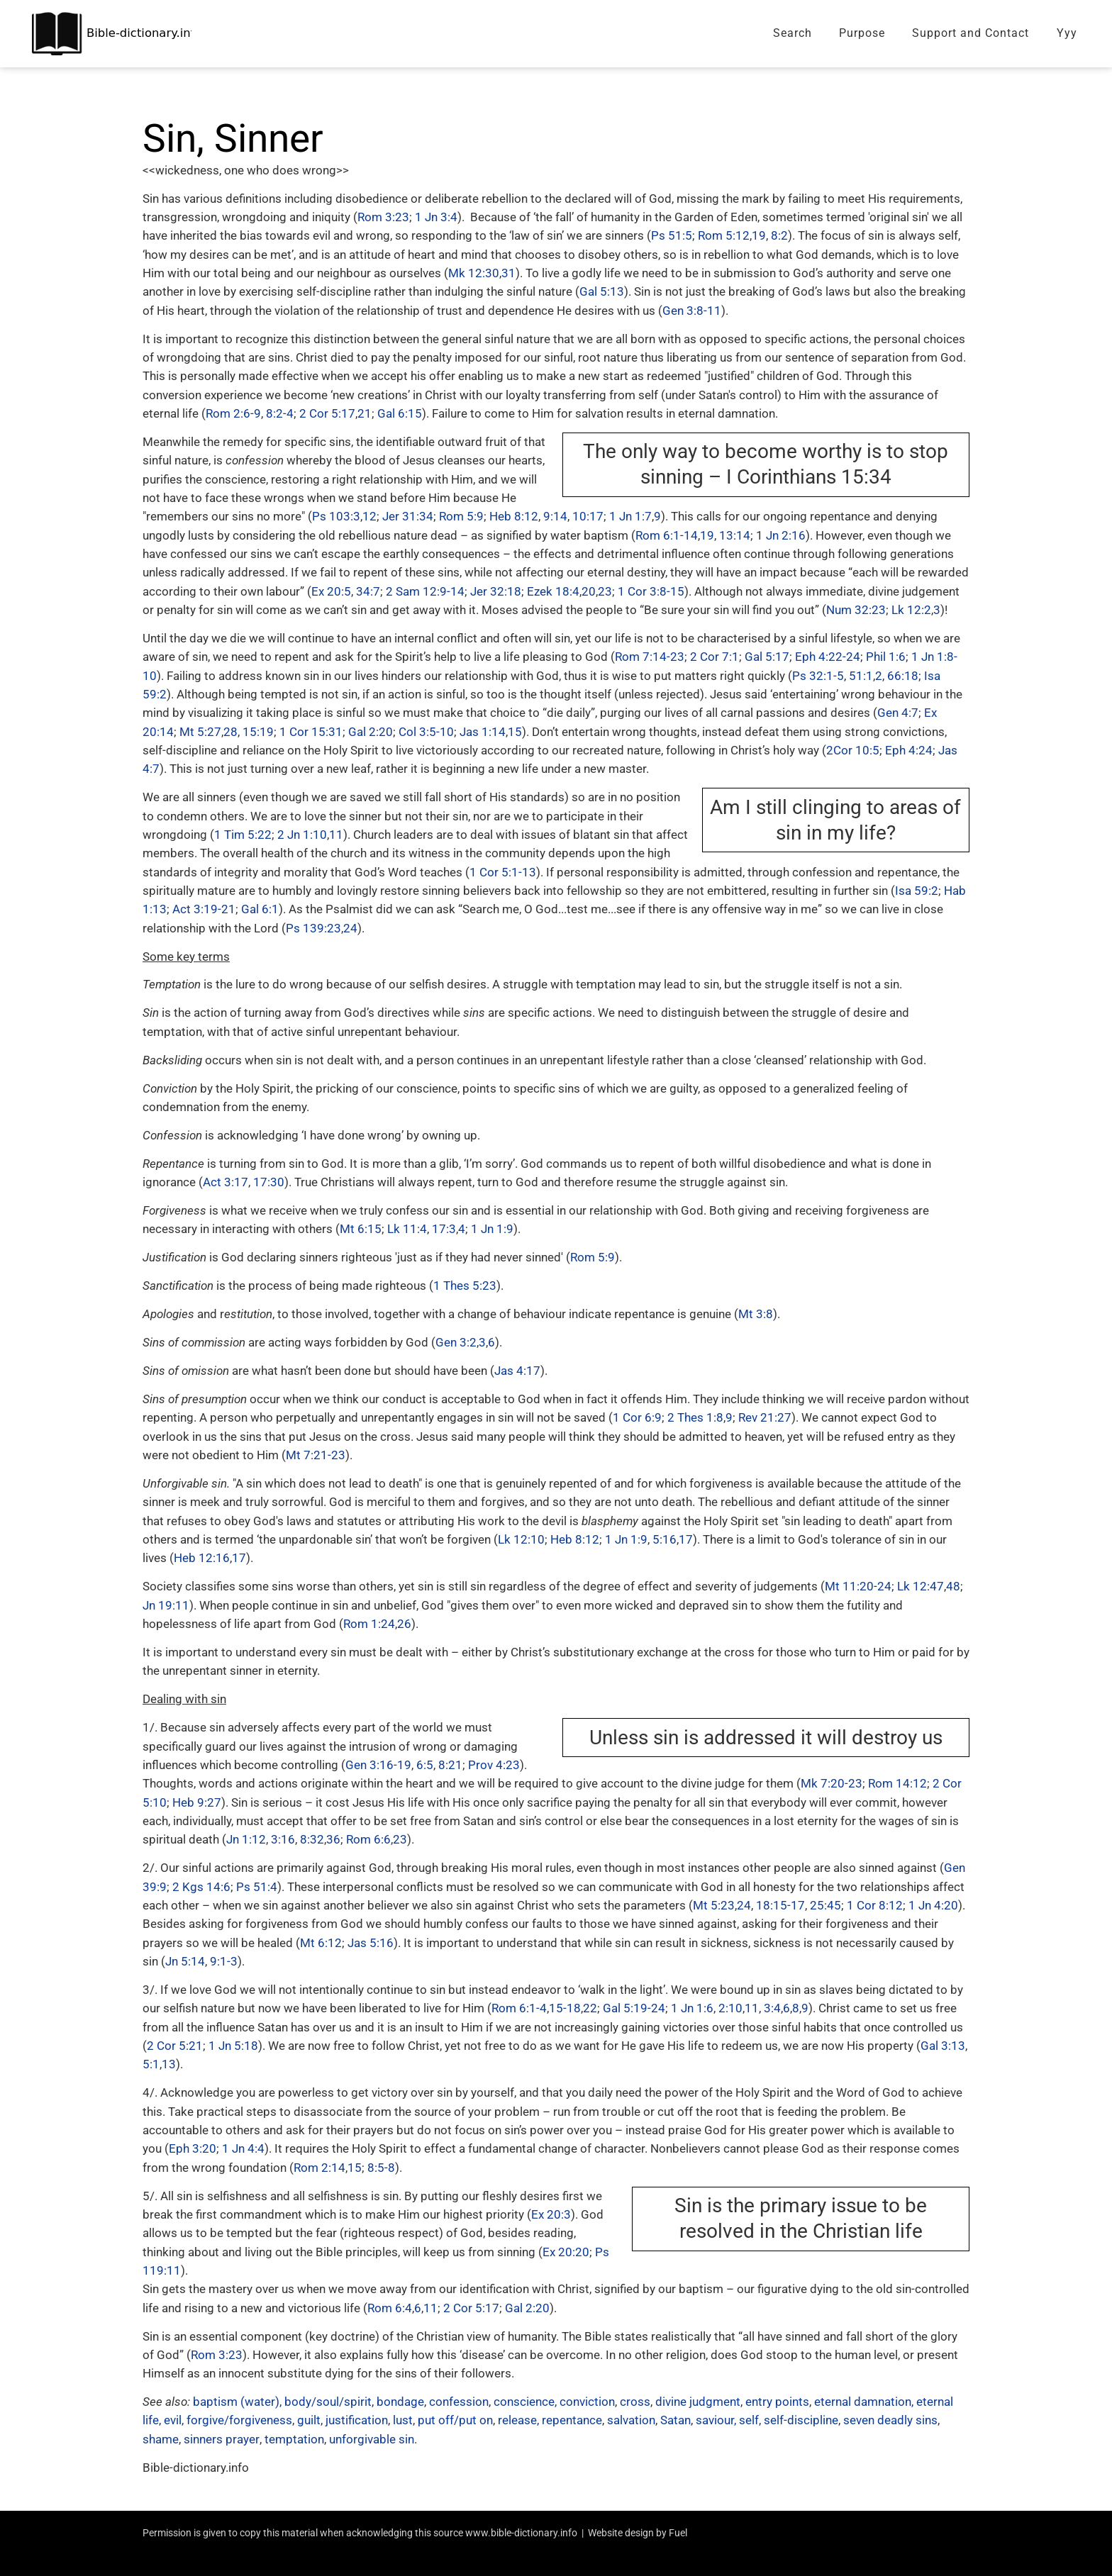 The image size is (1112, 2576). What do you see at coordinates (161, 2439) in the screenshot?
I see `shame` at bounding box center [161, 2439].